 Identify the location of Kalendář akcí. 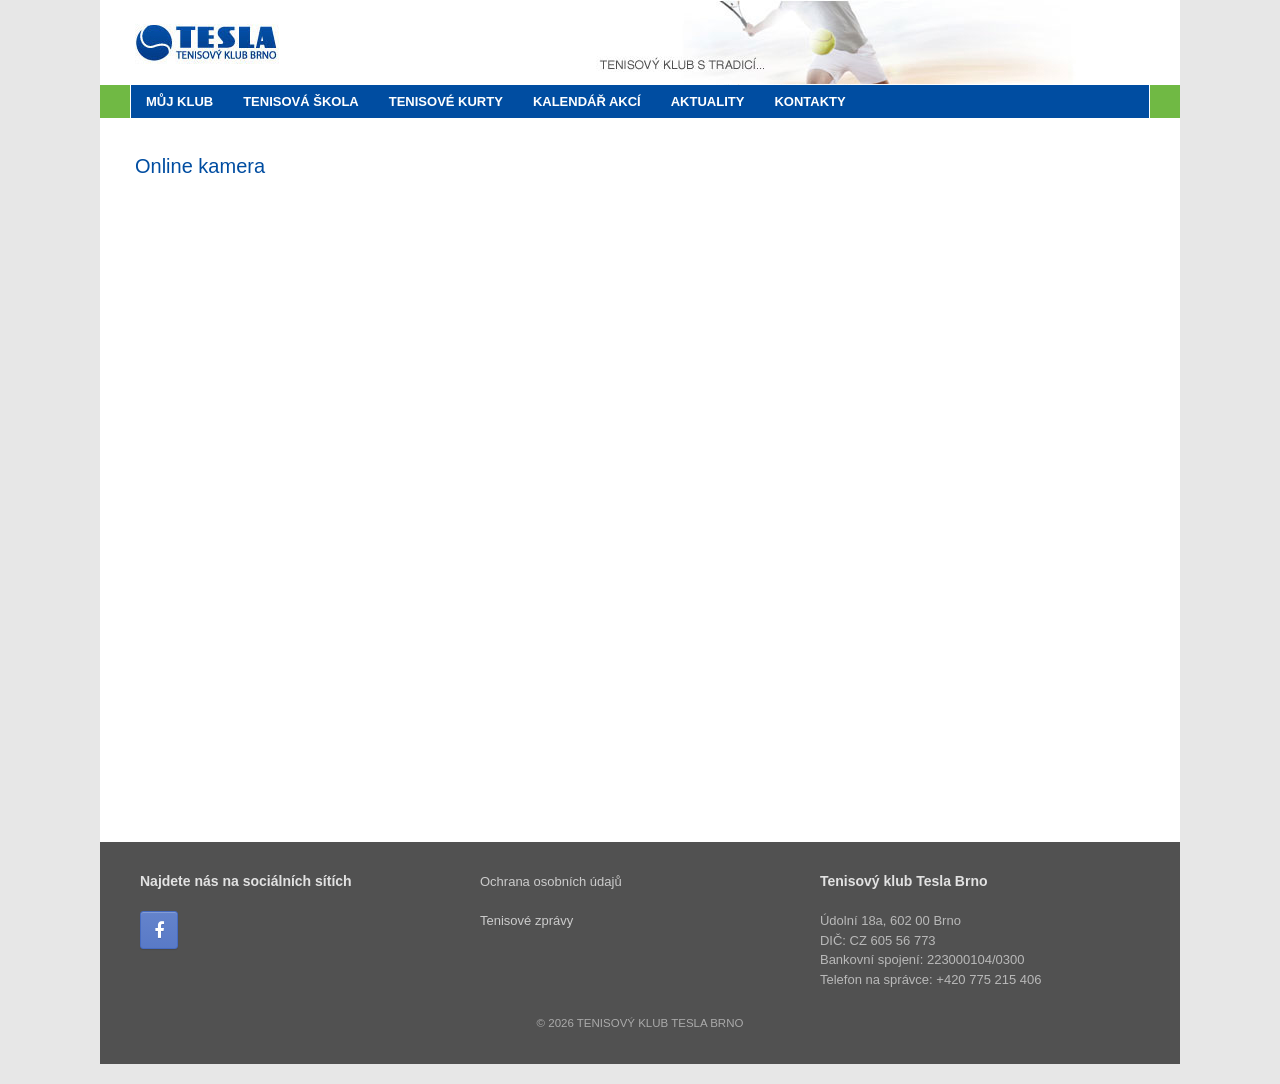
(587, 101).